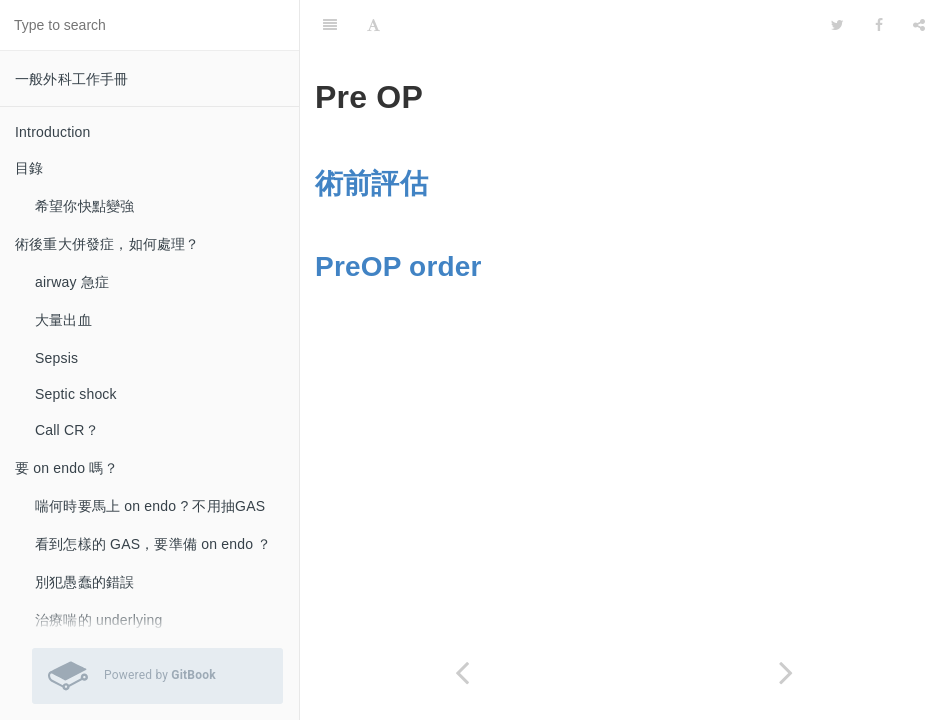 Image resolution: width=948 pixels, height=720 pixels. I want to click on Septic shock, so click(76, 394).